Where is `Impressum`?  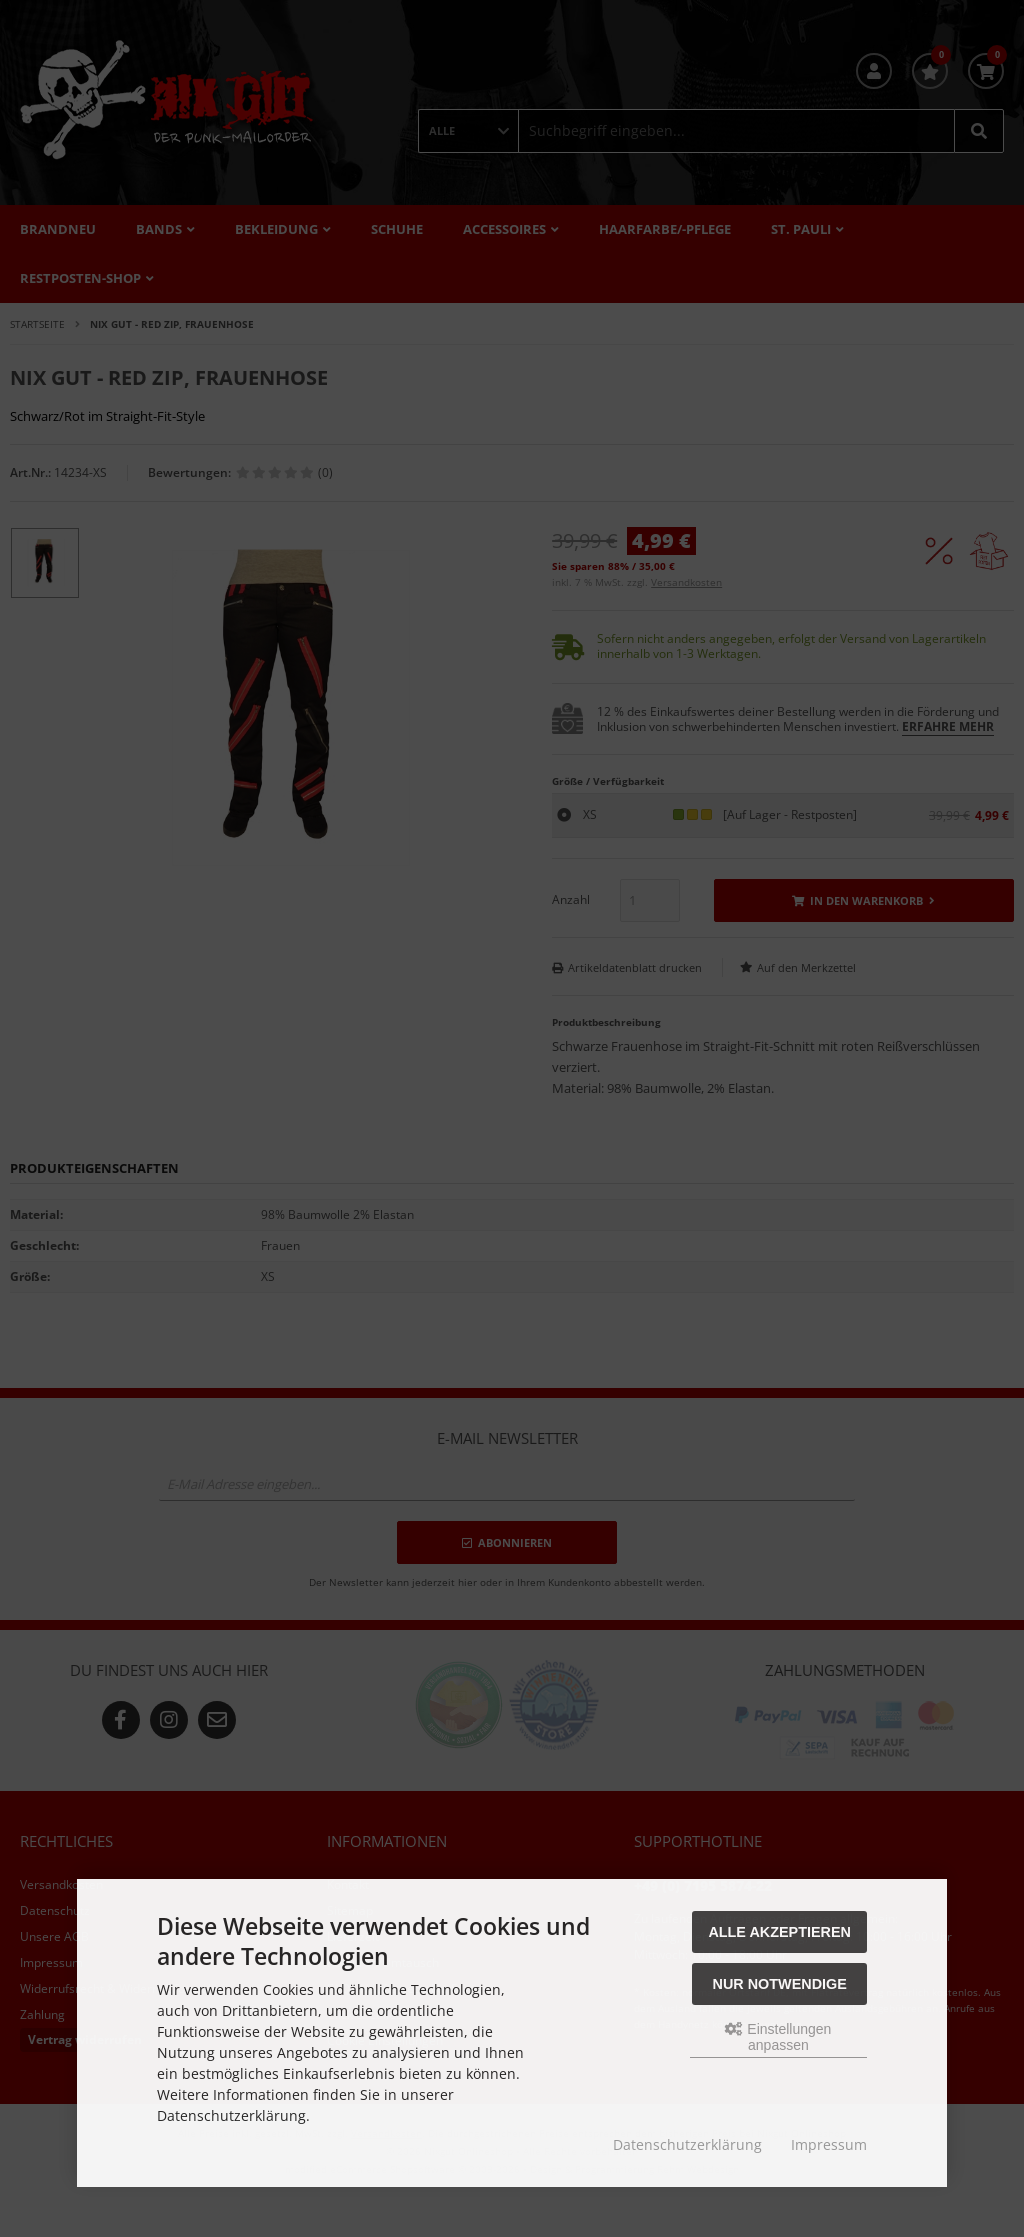 Impressum is located at coordinates (829, 2144).